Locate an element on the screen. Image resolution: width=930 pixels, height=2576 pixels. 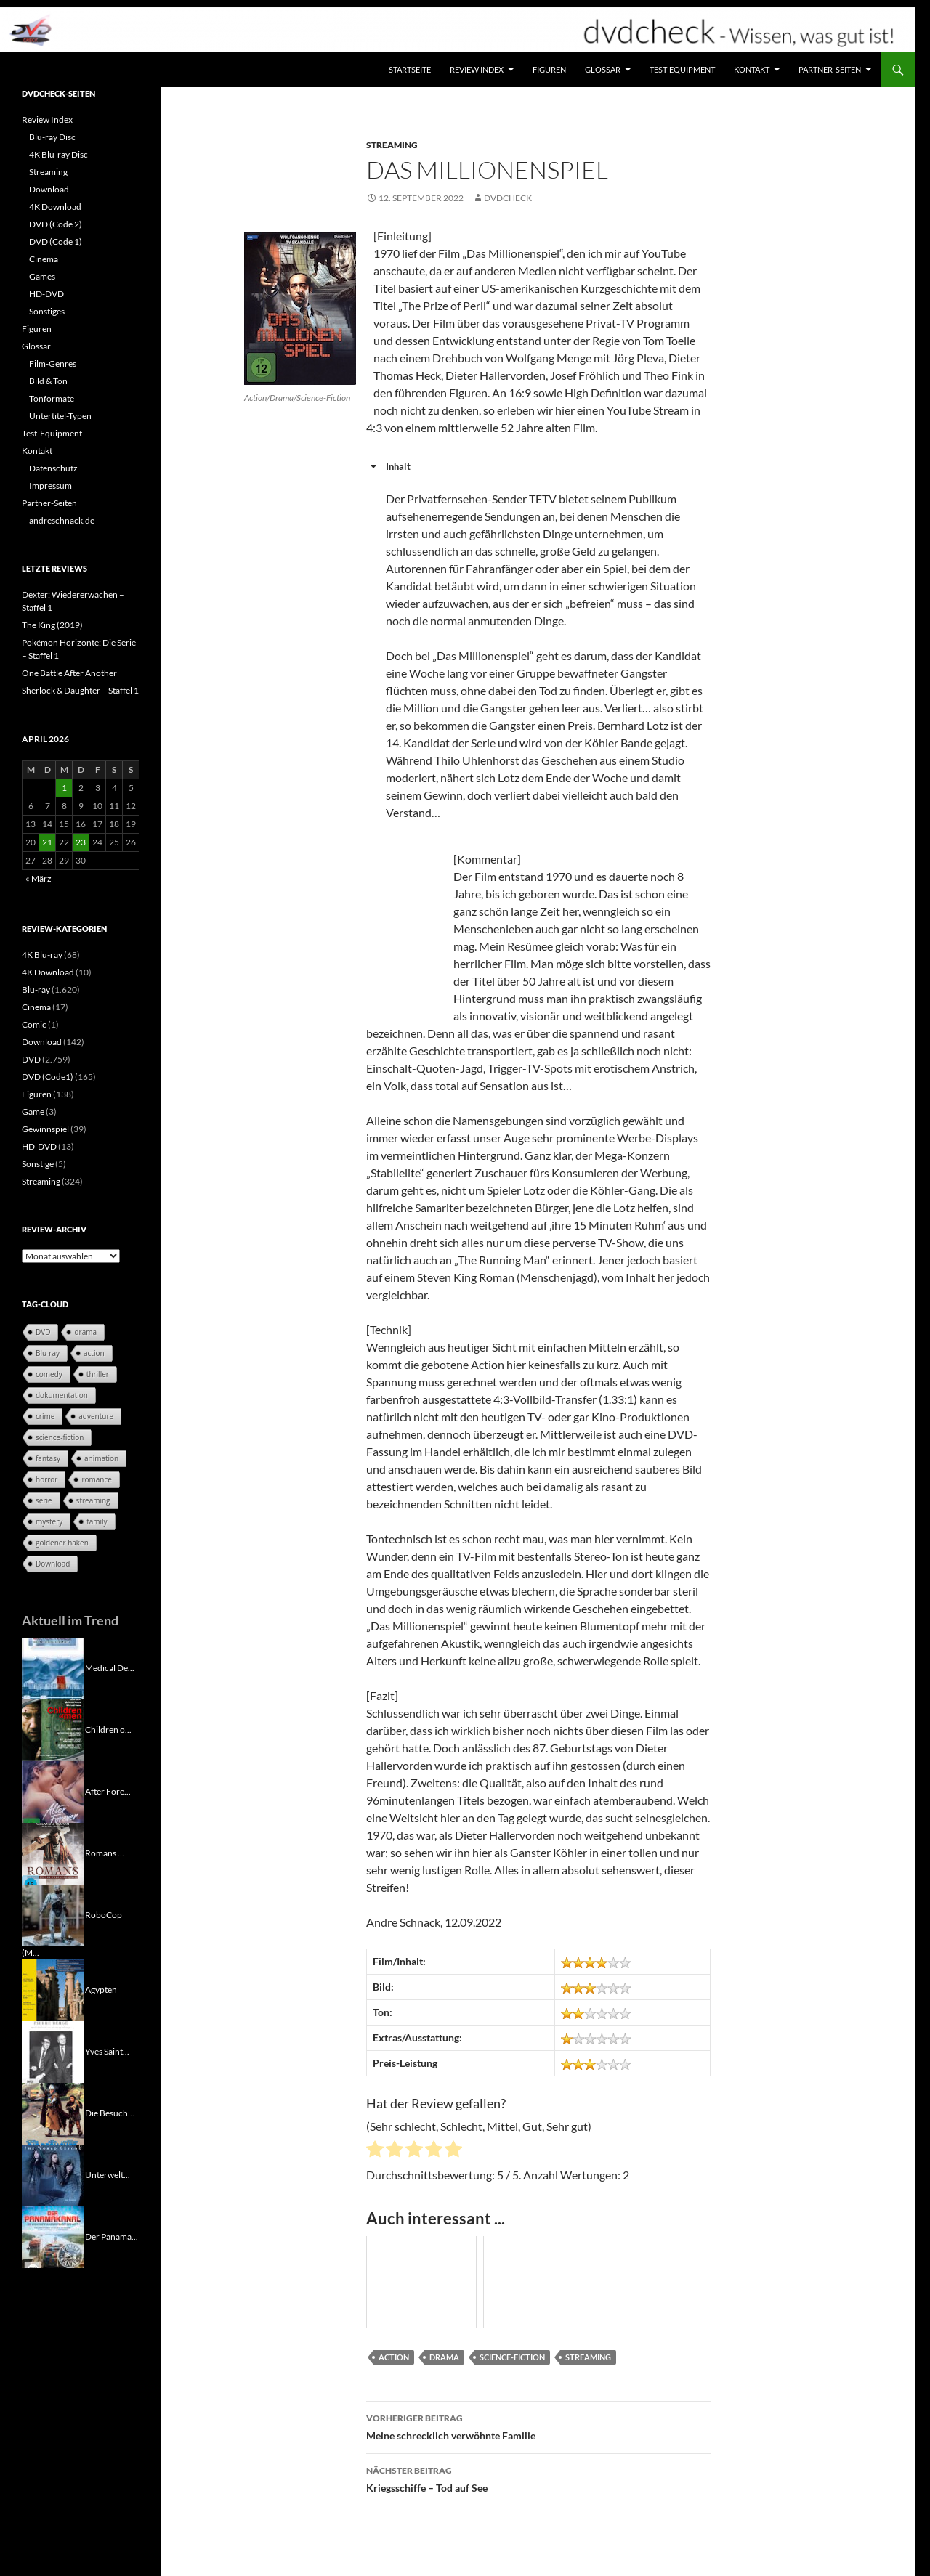
Startseite is located at coordinates (410, 69).